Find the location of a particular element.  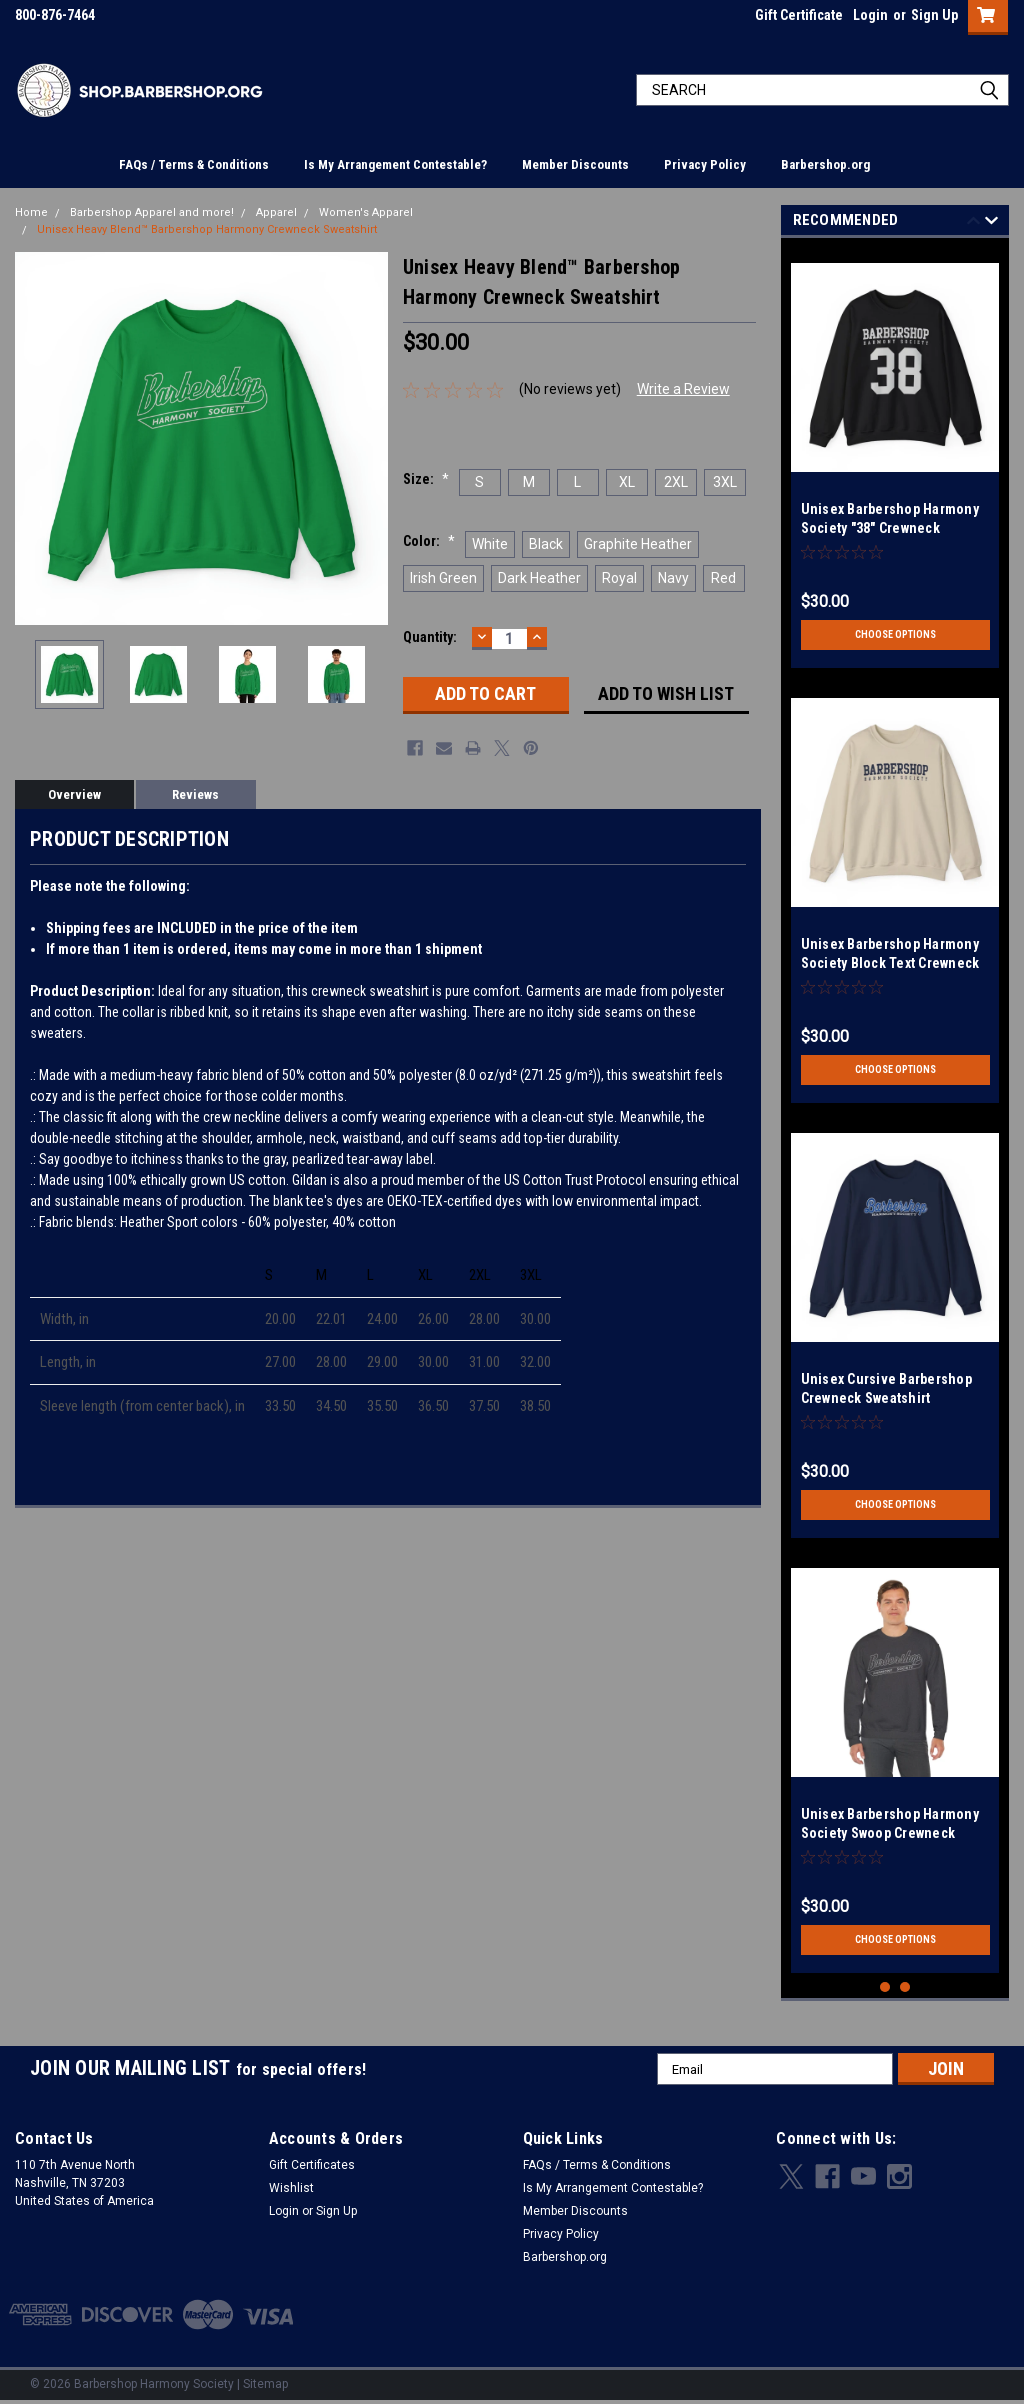

Choose Options is located at coordinates (895, 635).